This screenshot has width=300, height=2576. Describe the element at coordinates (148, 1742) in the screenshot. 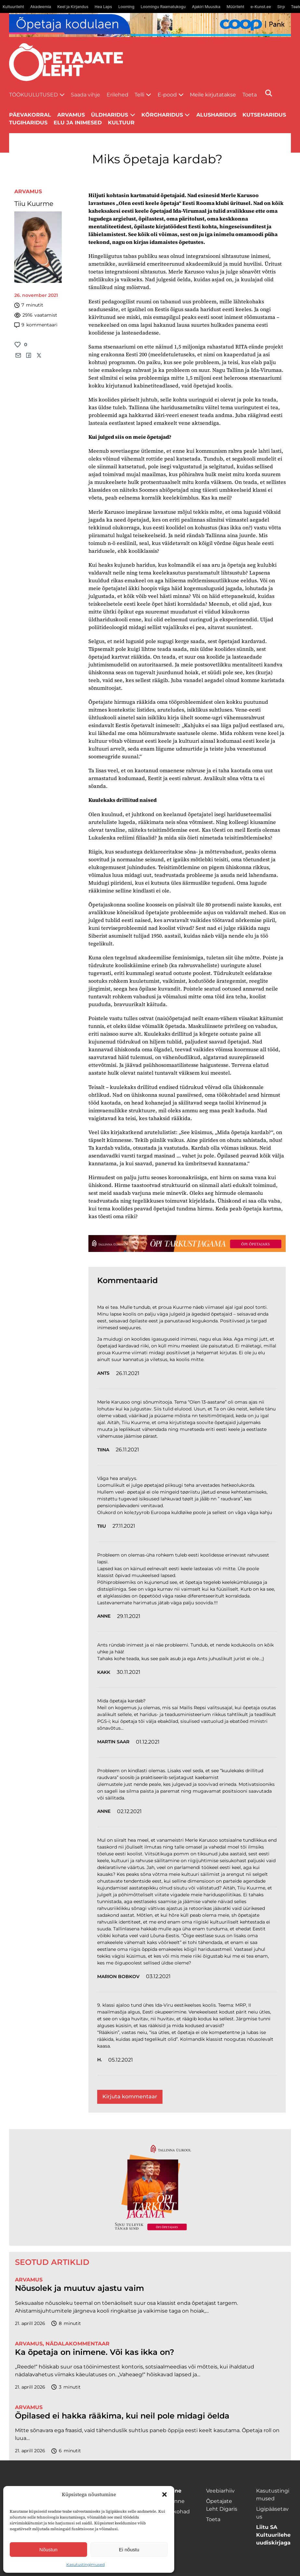

I see `01.12.2021` at that location.